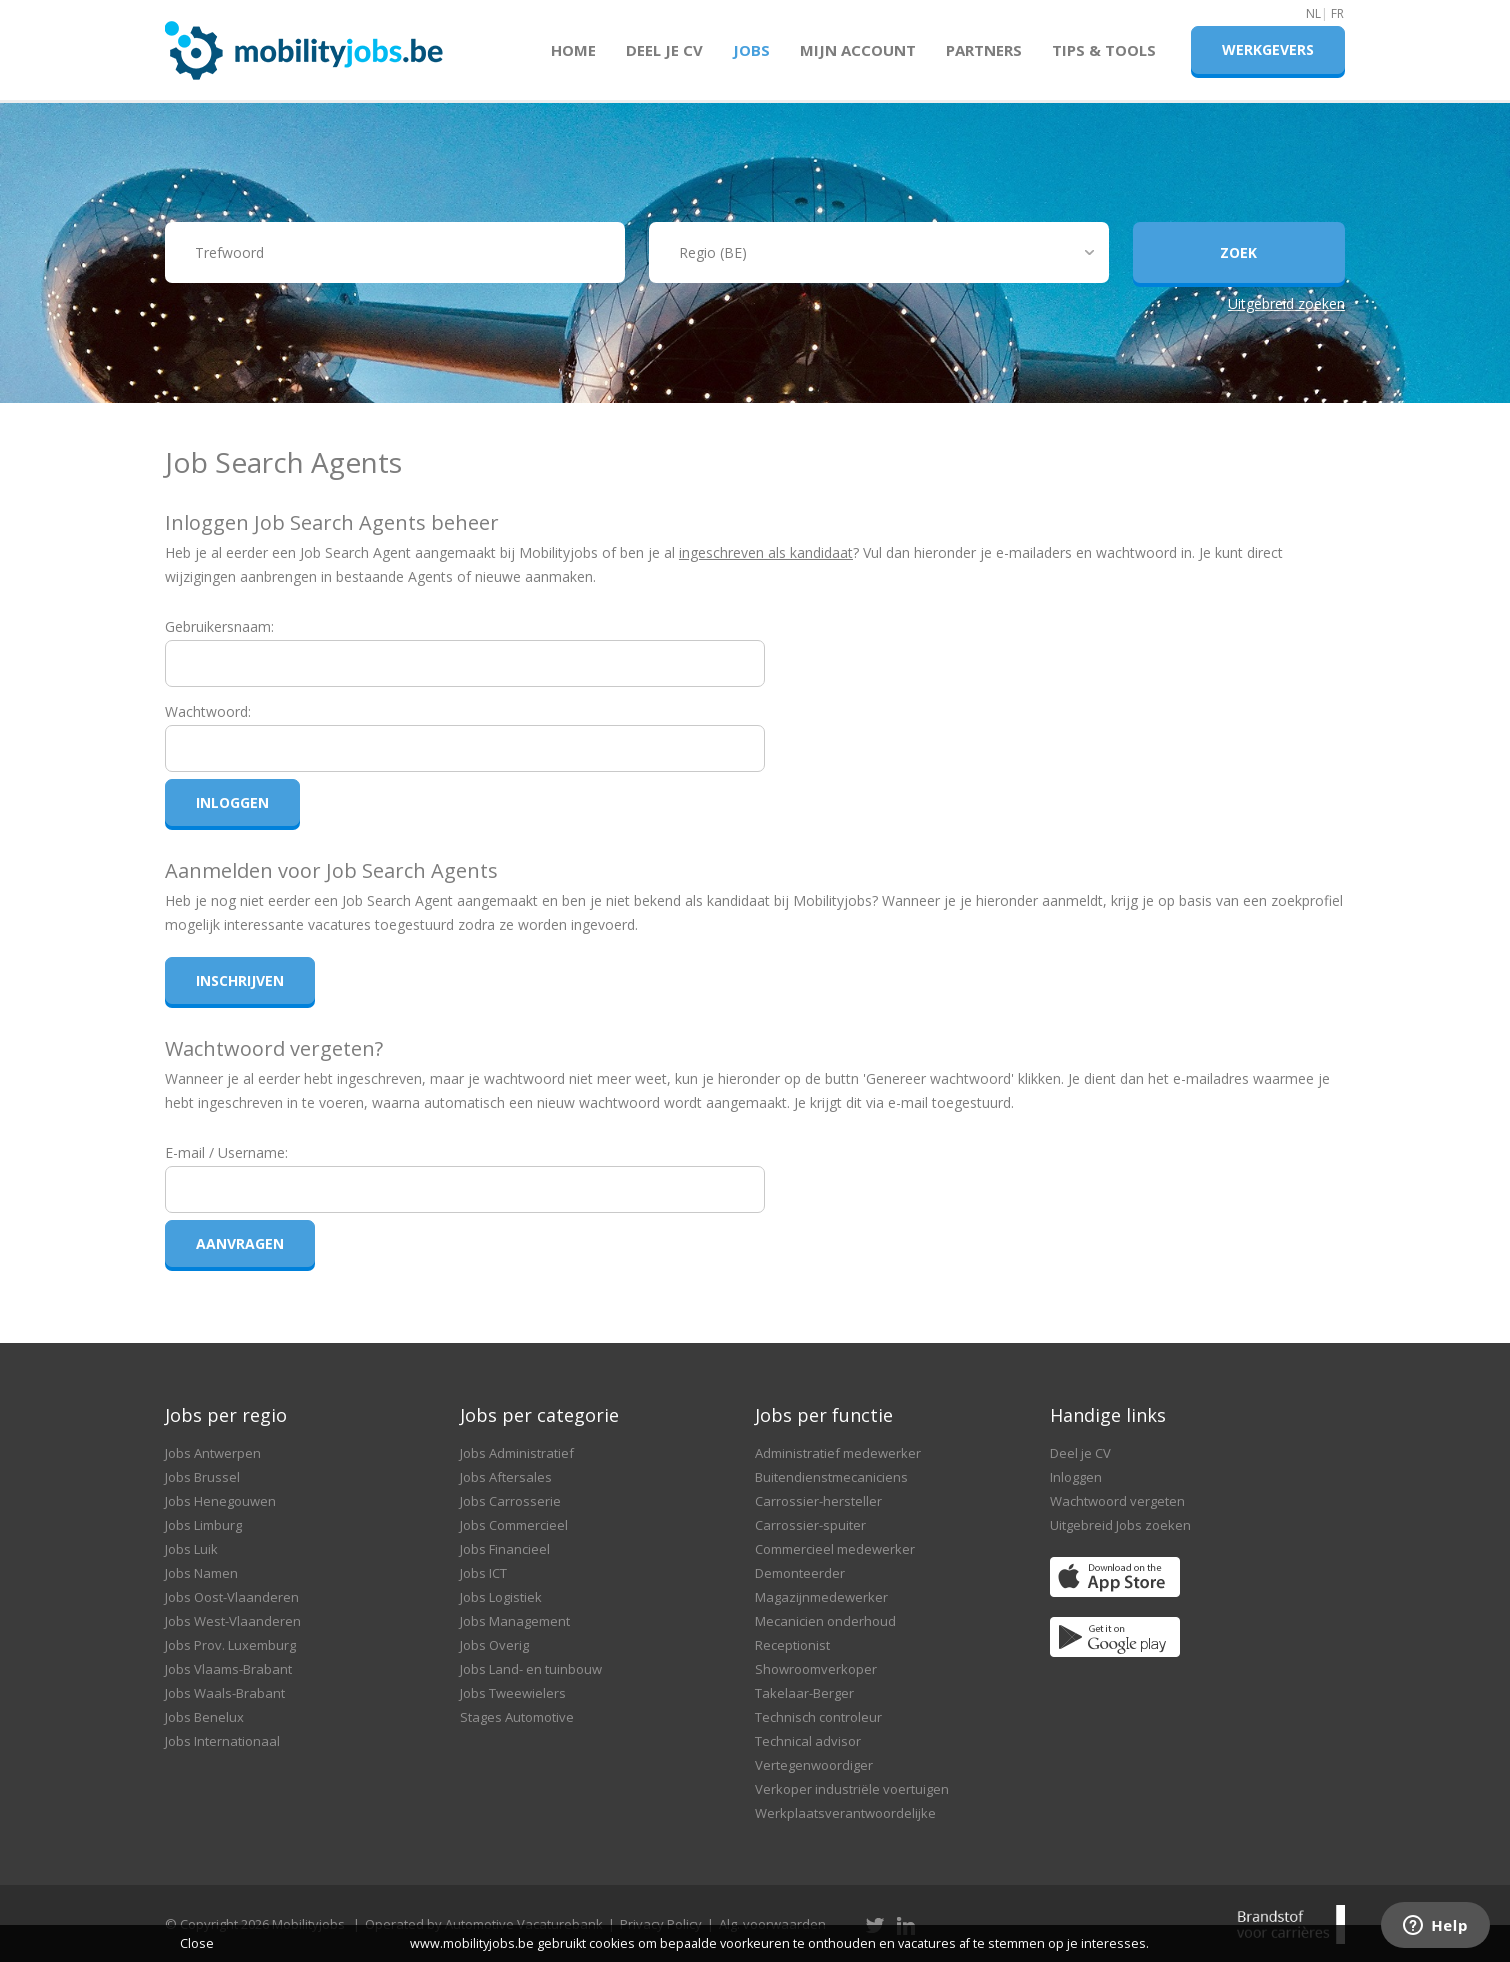 The height and width of the screenshot is (1962, 1510). Describe the element at coordinates (484, 1924) in the screenshot. I see `Operated by Automotive Vacaturebank` at that location.